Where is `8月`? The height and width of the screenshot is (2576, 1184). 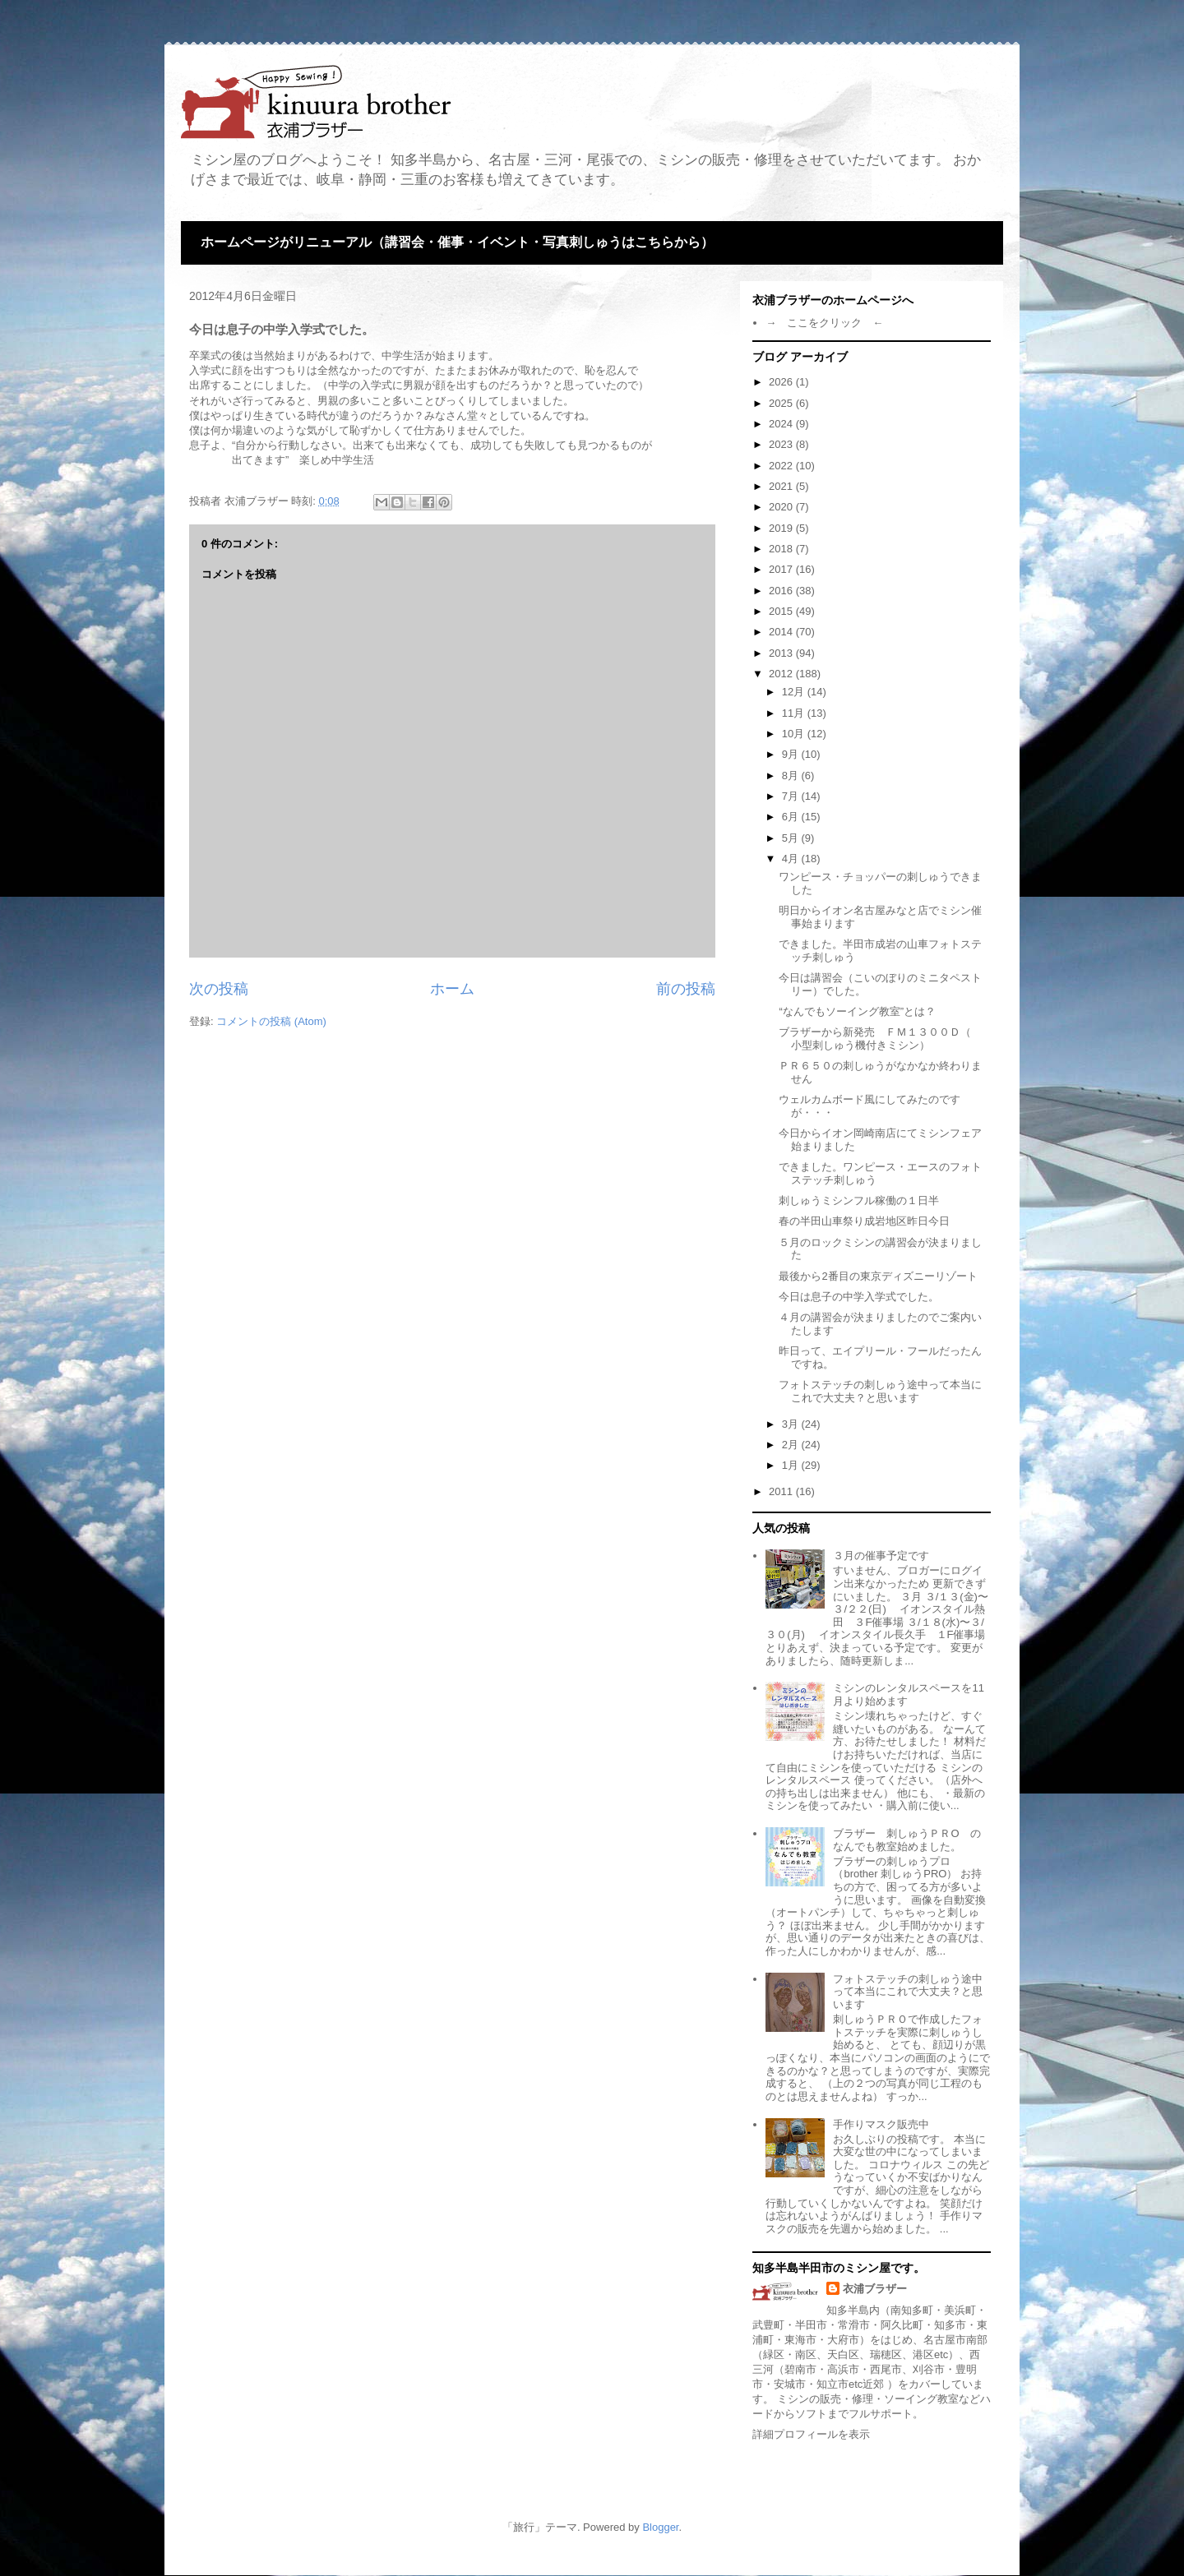 8月 is located at coordinates (792, 775).